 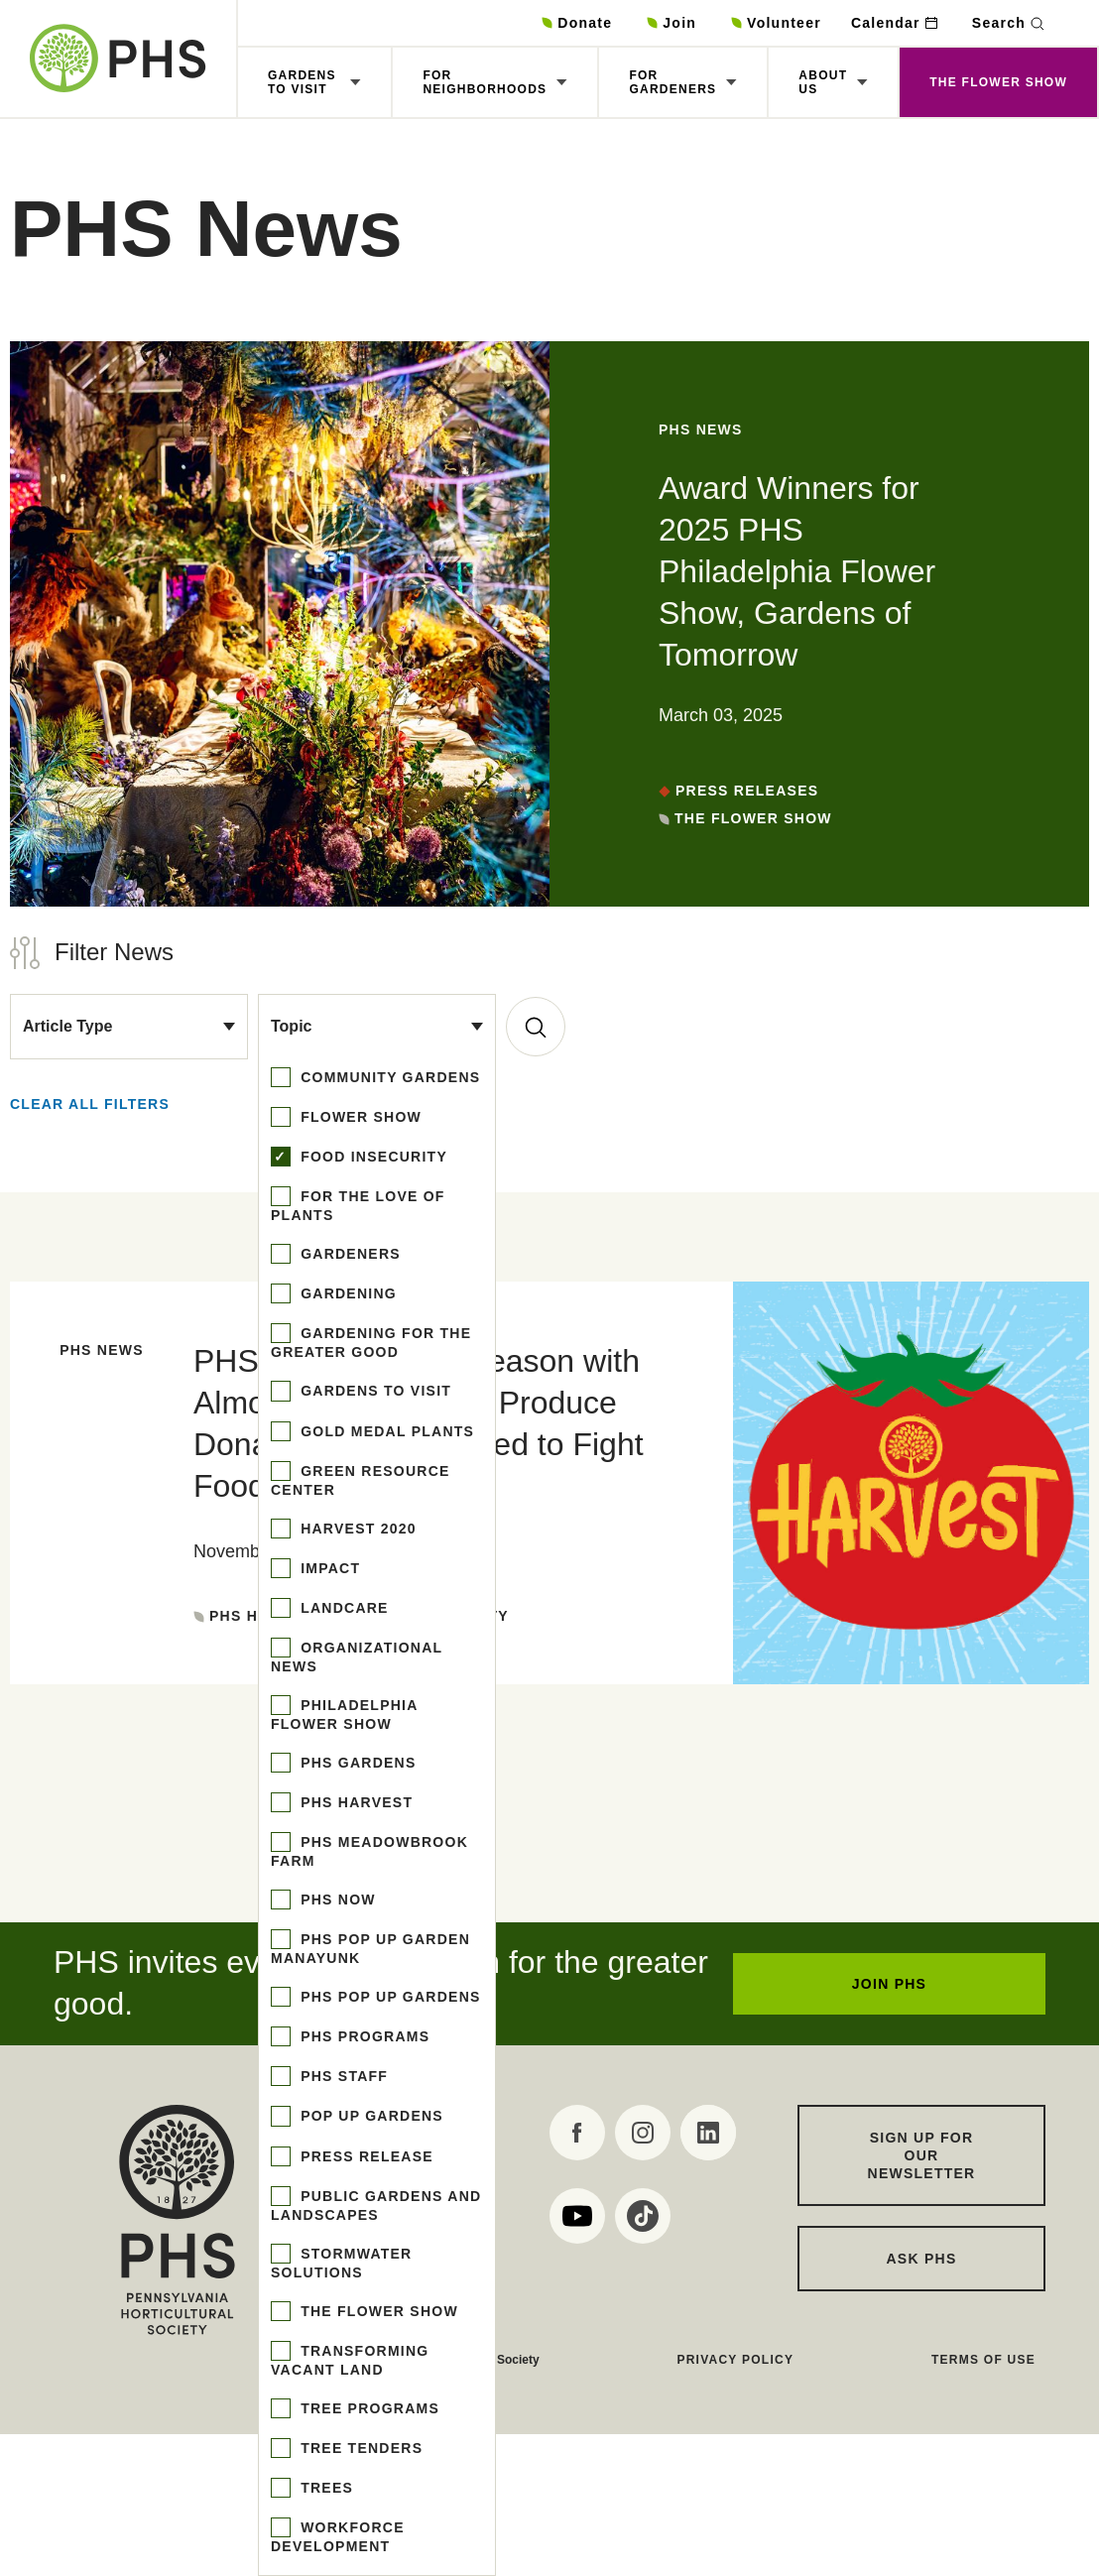 What do you see at coordinates (291, 1026) in the screenshot?
I see `Topic` at bounding box center [291, 1026].